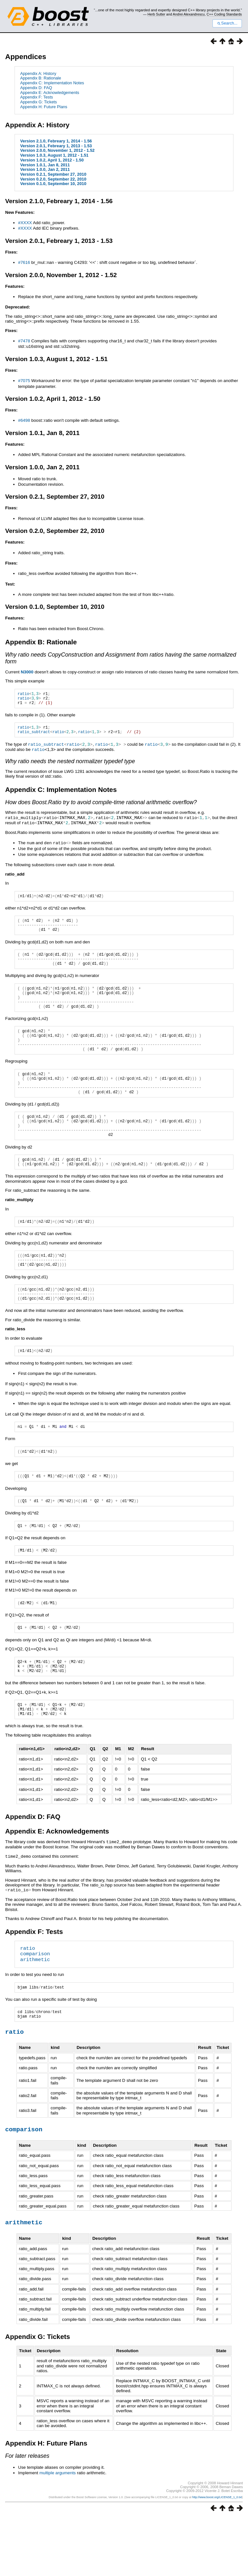 Image resolution: width=248 pixels, height=2576 pixels. What do you see at coordinates (43, 106) in the screenshot?
I see `Appendix H: Future Plans` at bounding box center [43, 106].